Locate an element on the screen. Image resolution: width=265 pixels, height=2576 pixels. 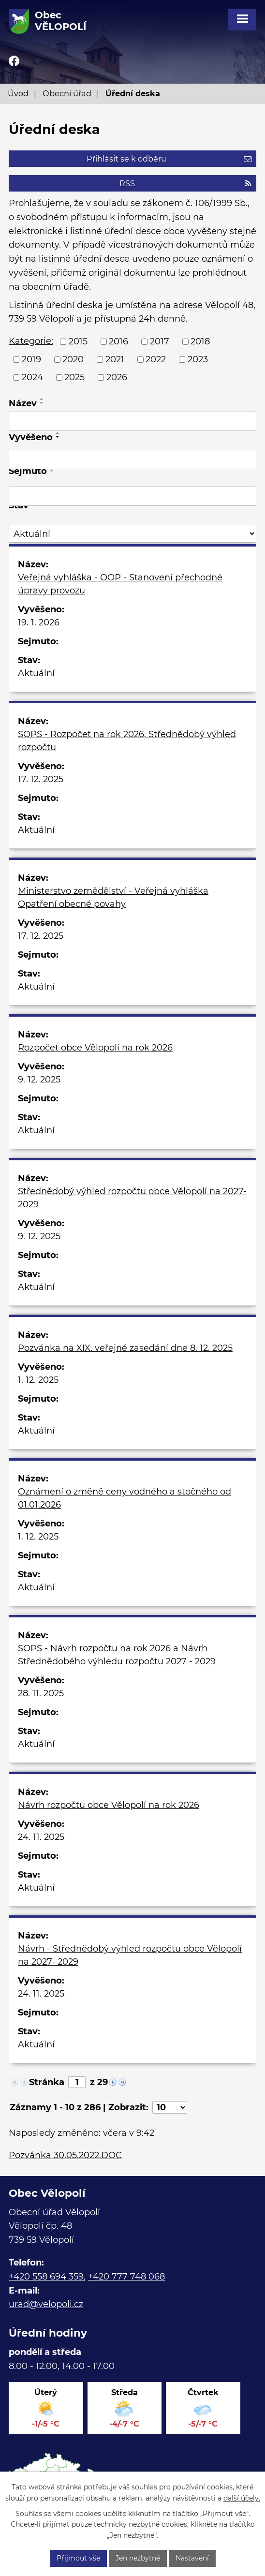
Střednědobý výhled rozpočtu obce Vělopolí na 2027- 2029 is located at coordinates (132, 1198).